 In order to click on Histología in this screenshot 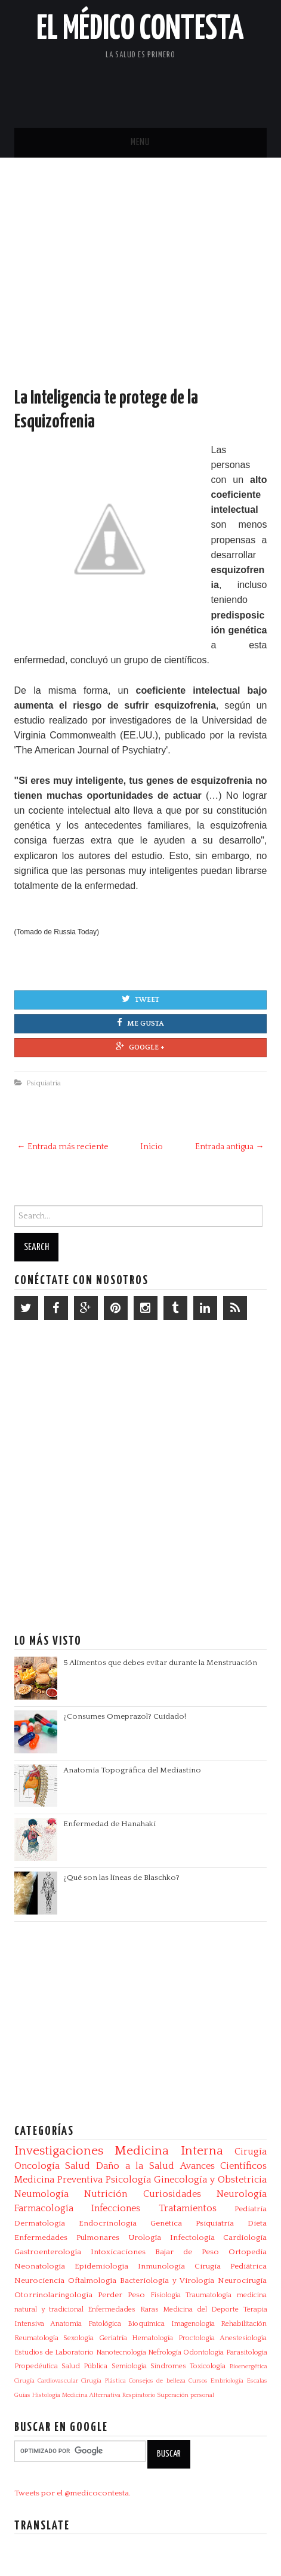, I will do `click(46, 2395)`.